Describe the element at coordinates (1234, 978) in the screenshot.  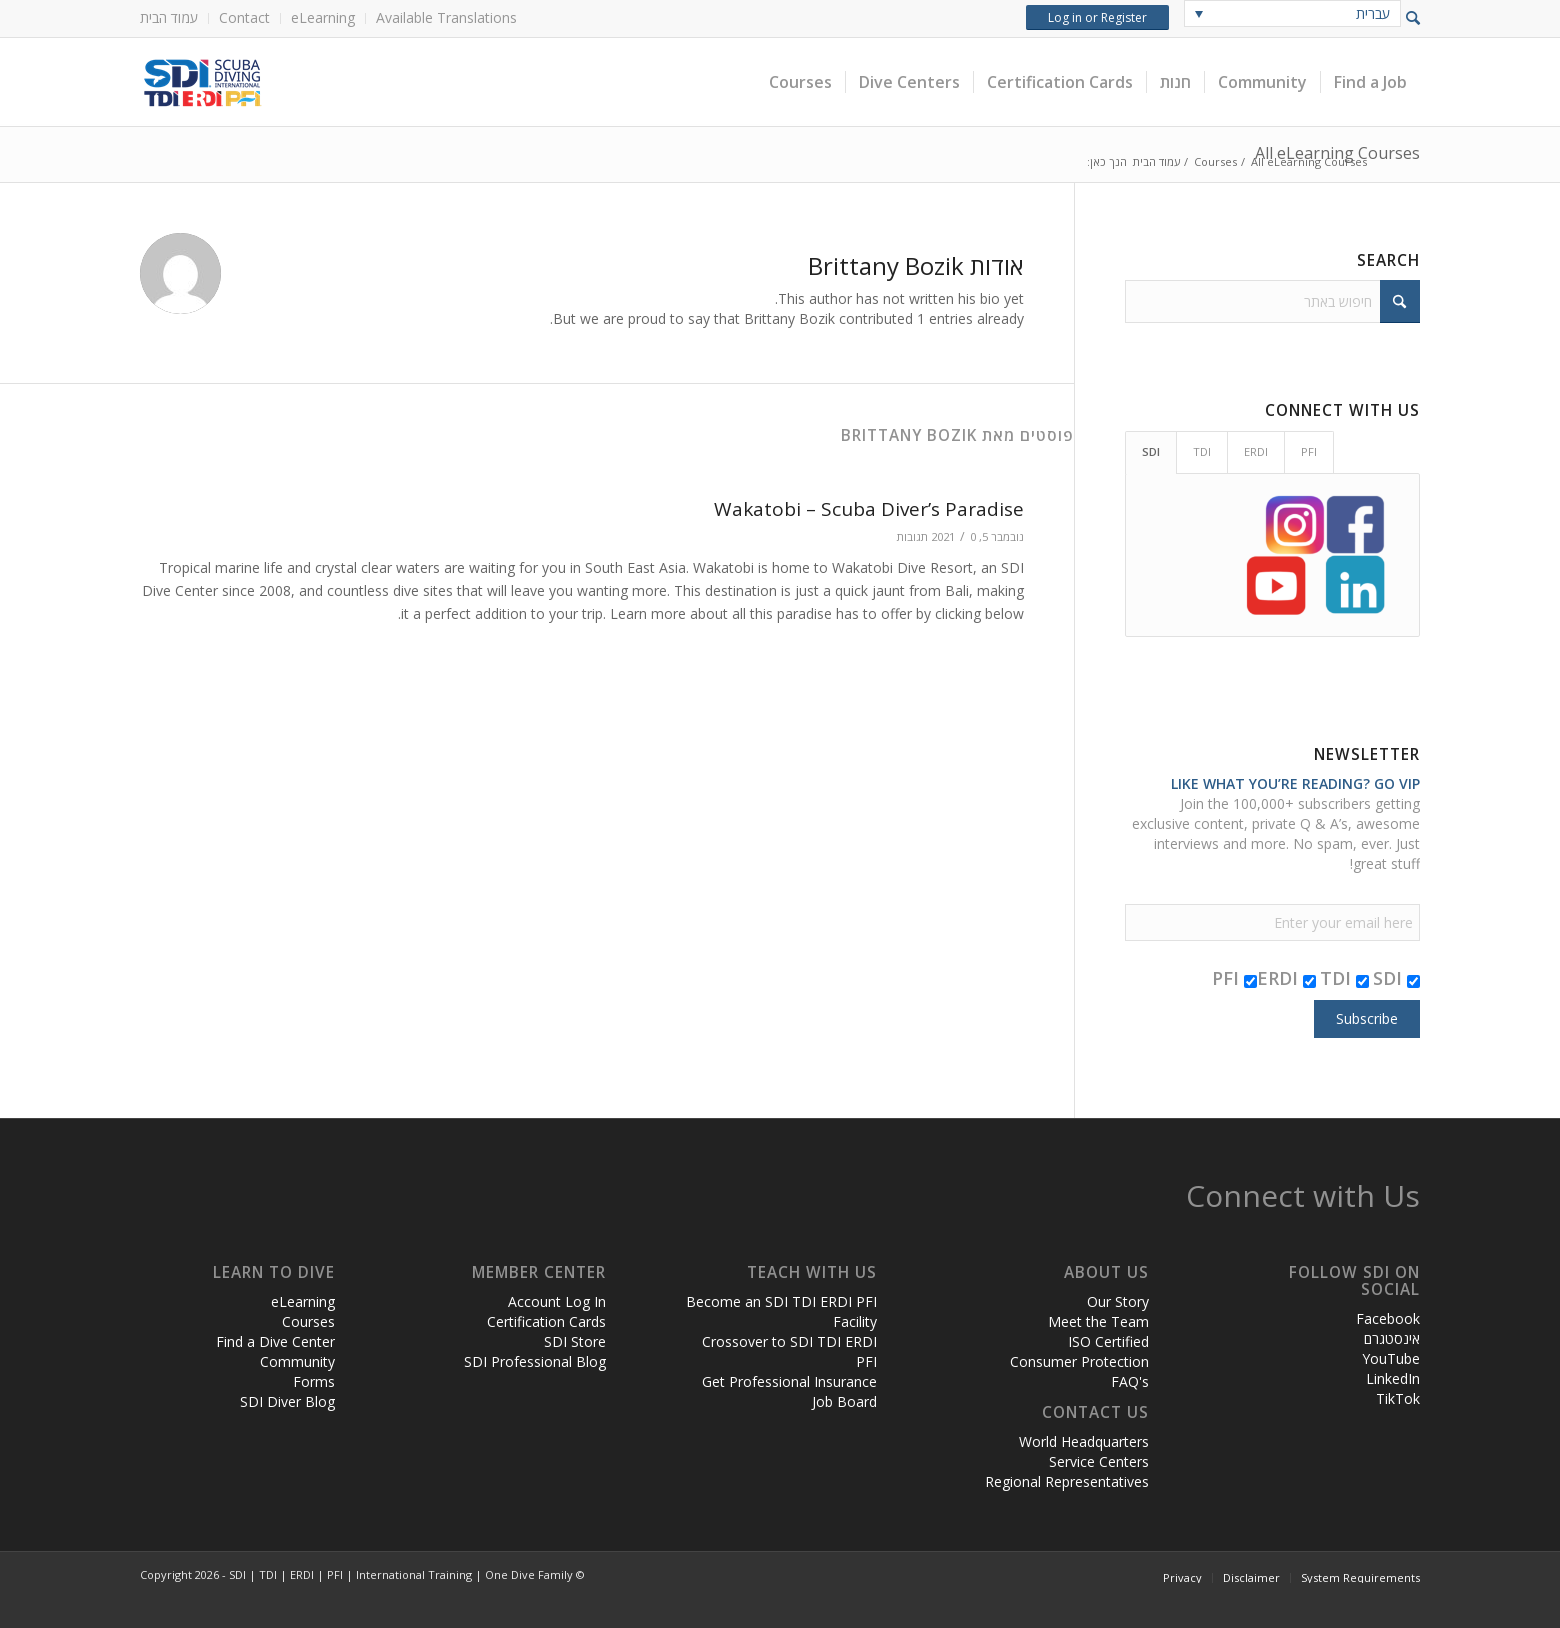
I see `PFI` at that location.